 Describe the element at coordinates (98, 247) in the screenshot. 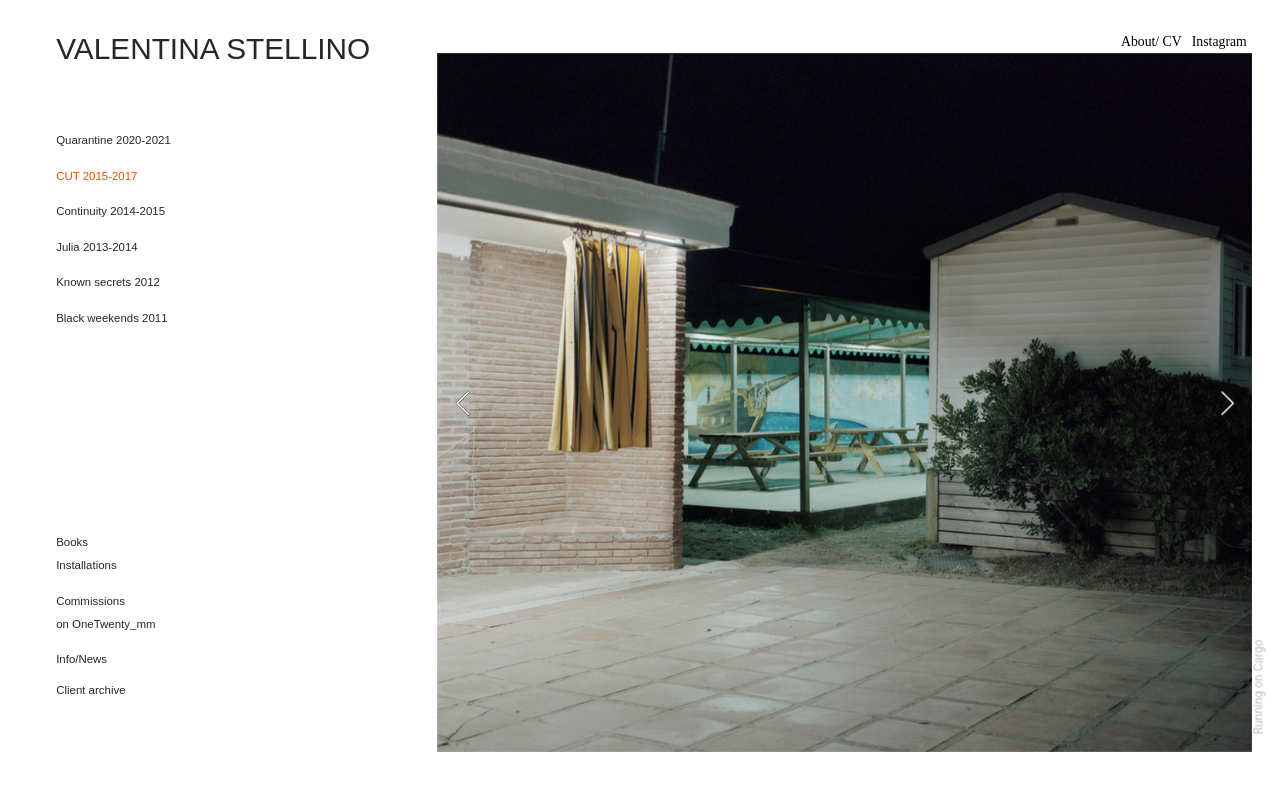

I see `Julia 2013-2014` at that location.